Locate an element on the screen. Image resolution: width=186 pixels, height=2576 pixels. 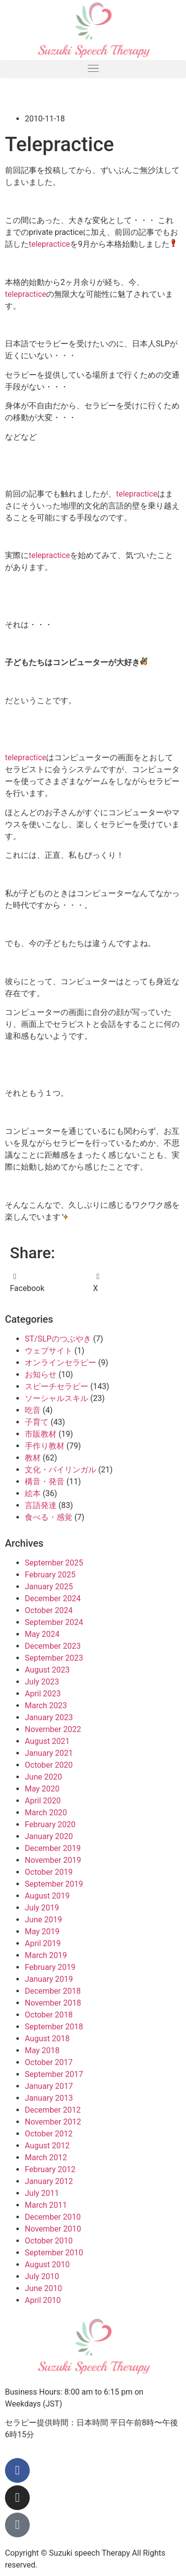
June 2019 is located at coordinates (43, 1919).